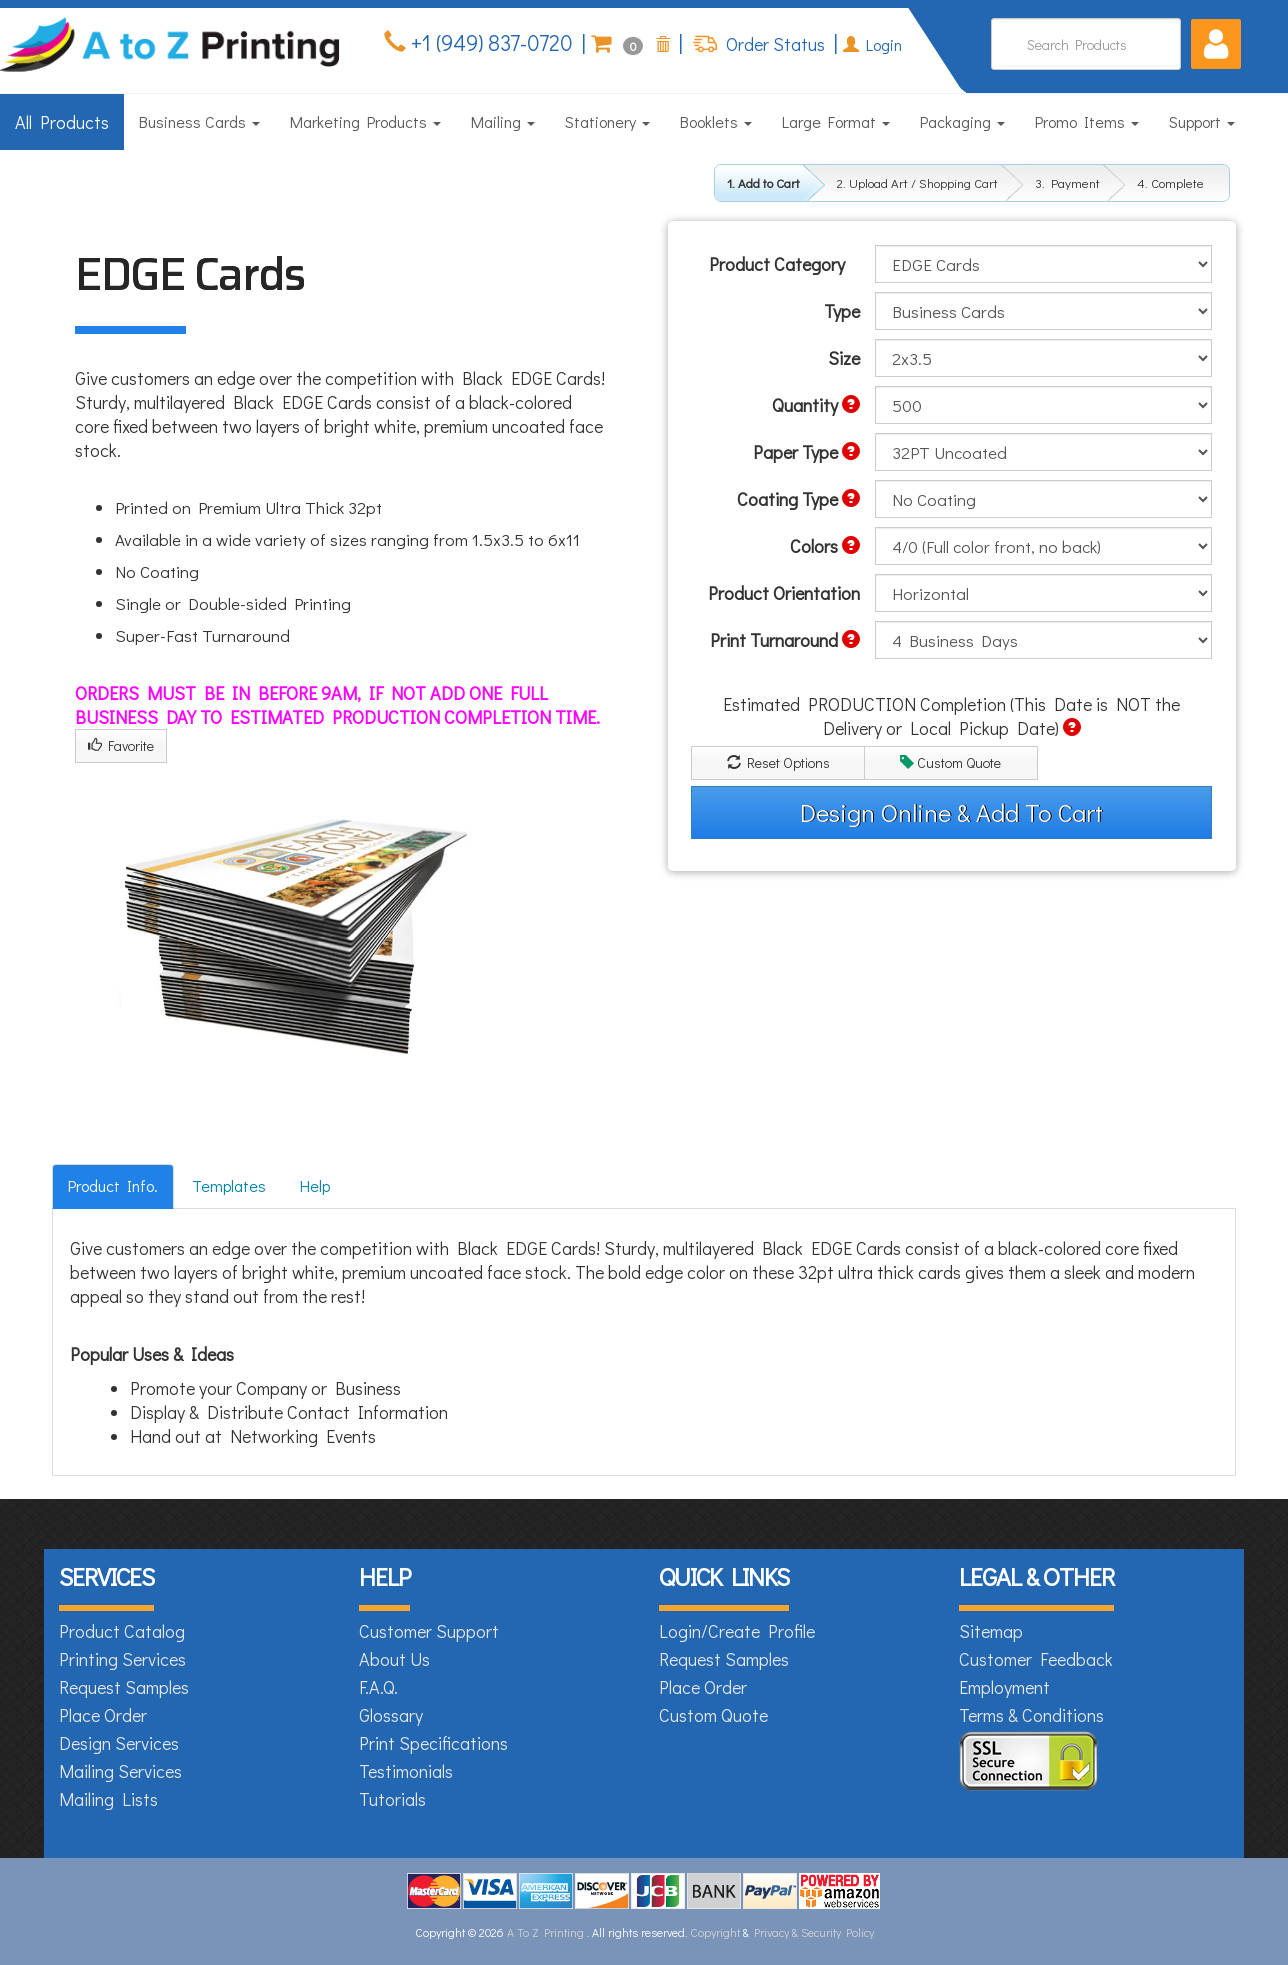  Describe the element at coordinates (991, 1631) in the screenshot. I see `Sitemap` at that location.